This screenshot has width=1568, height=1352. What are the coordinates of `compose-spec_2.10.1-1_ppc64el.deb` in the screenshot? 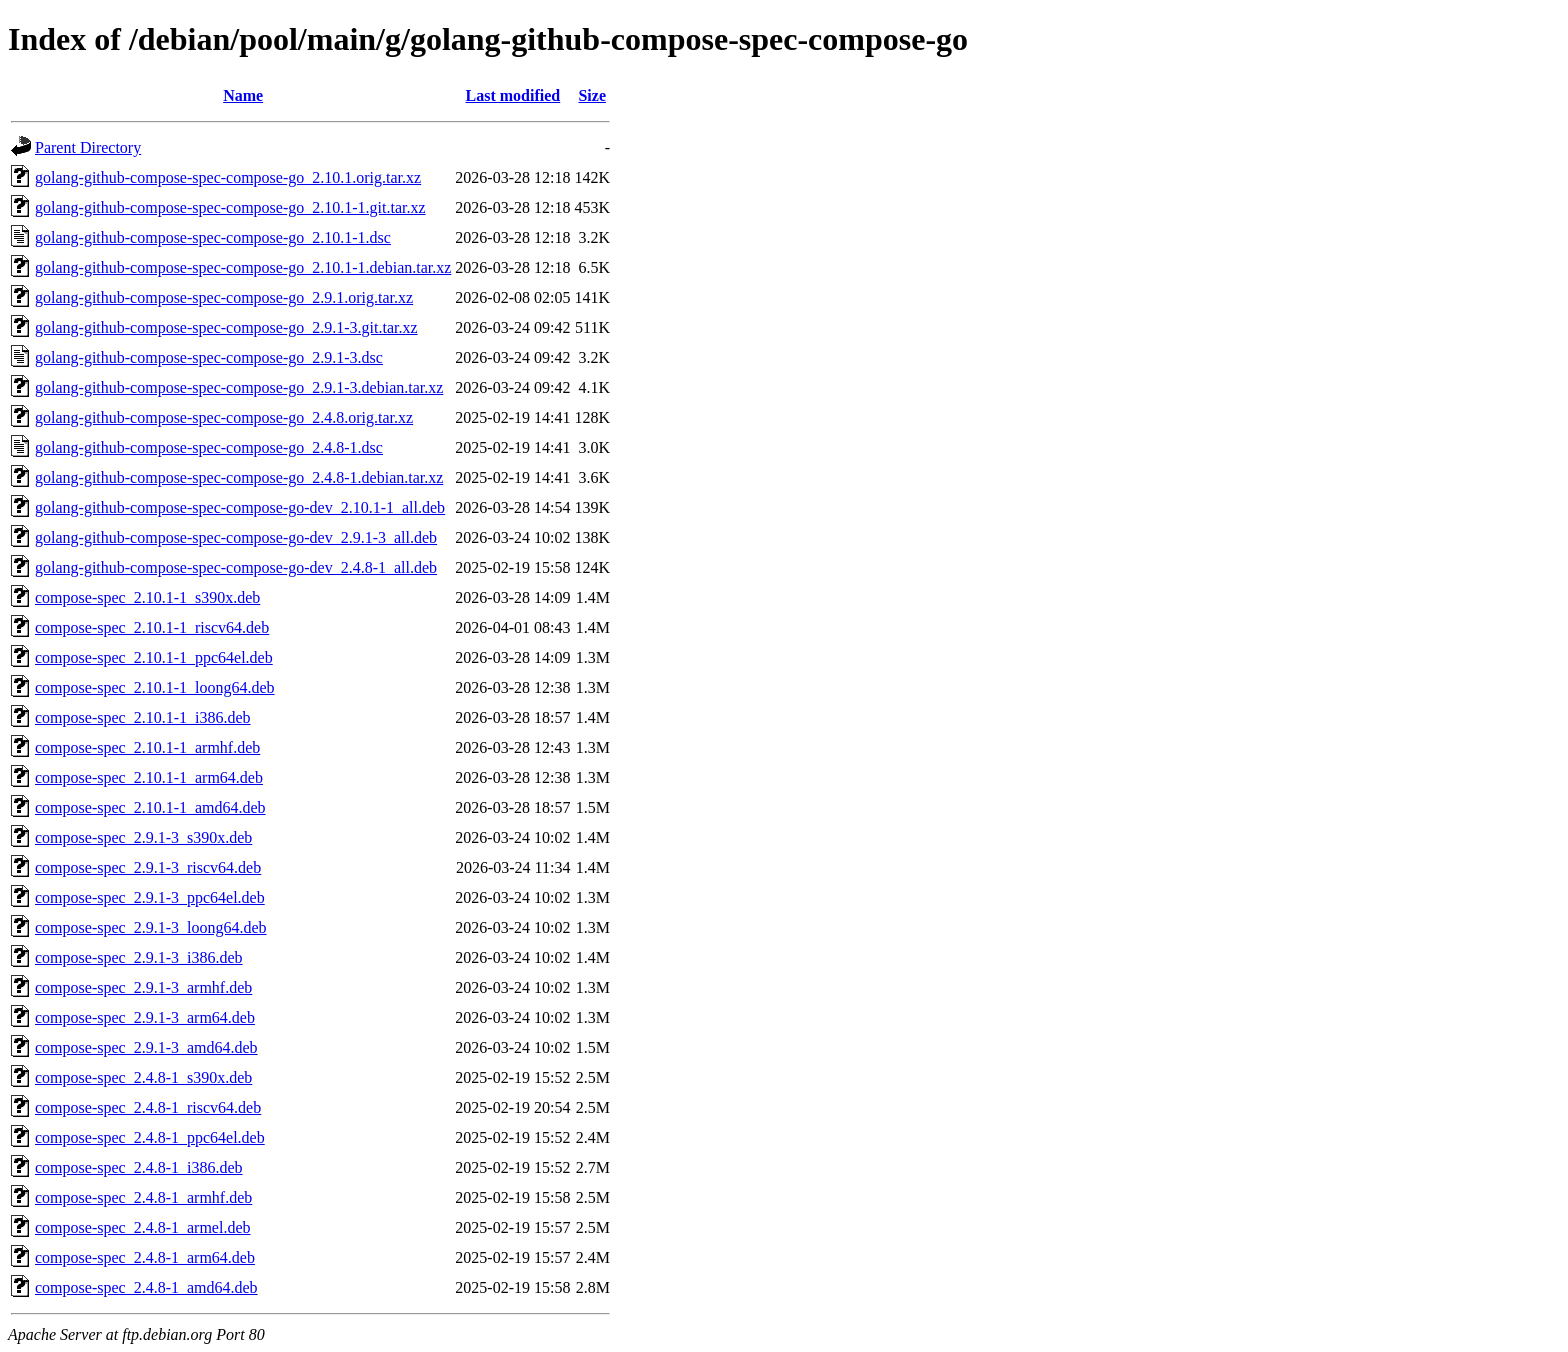 It's located at (154, 657).